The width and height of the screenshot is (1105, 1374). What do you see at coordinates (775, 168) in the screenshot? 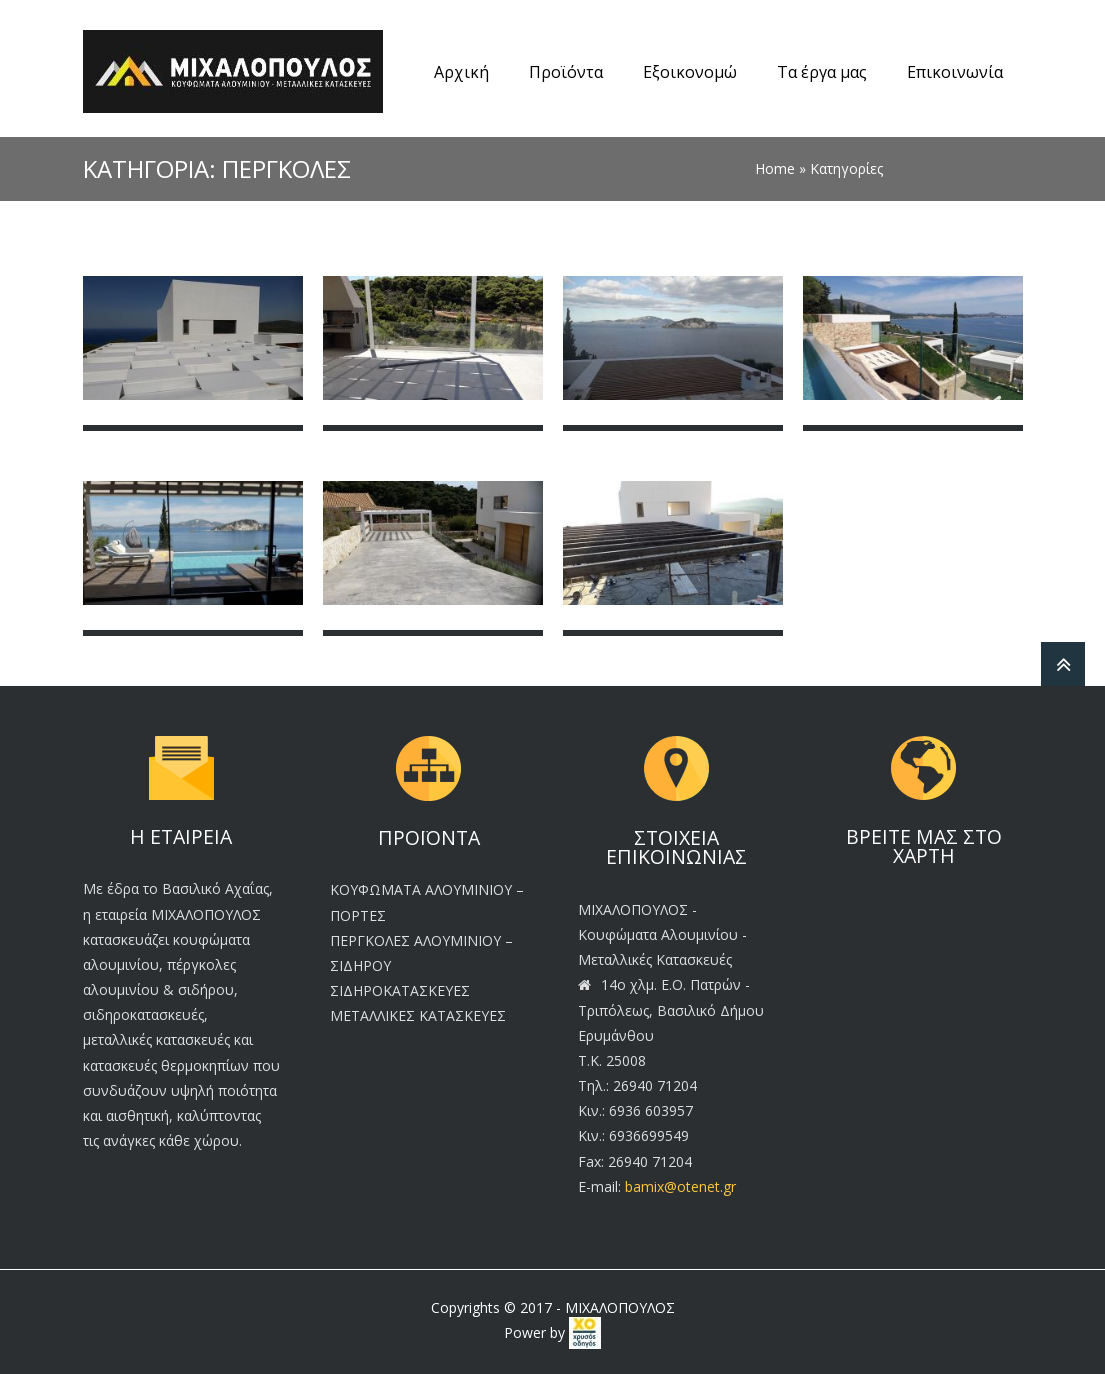
I see `Home` at bounding box center [775, 168].